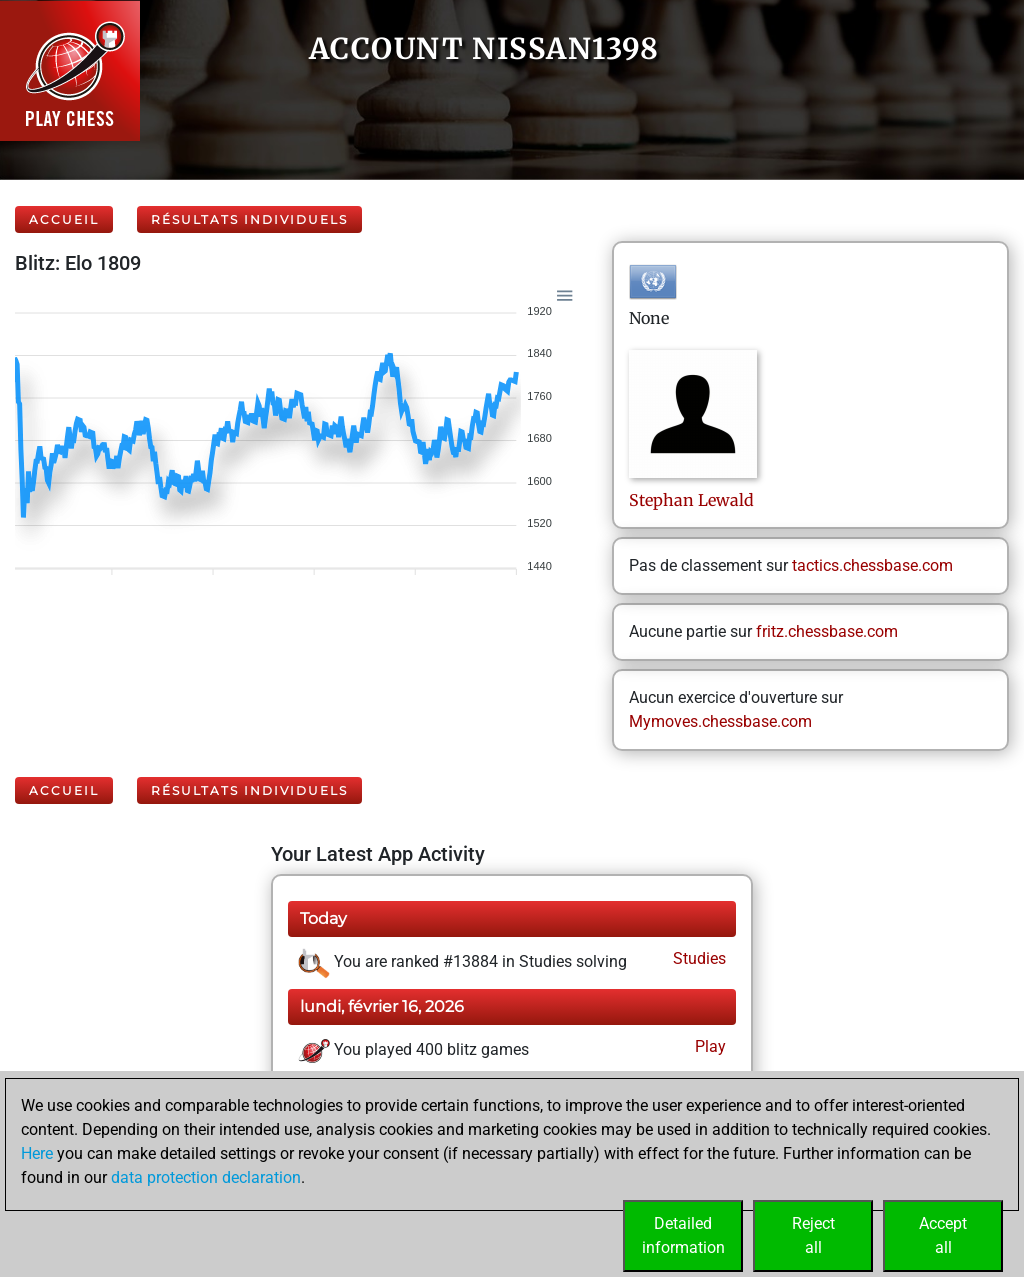 The image size is (1024, 1277). Describe the element at coordinates (697, 958) in the screenshot. I see `Studies` at that location.